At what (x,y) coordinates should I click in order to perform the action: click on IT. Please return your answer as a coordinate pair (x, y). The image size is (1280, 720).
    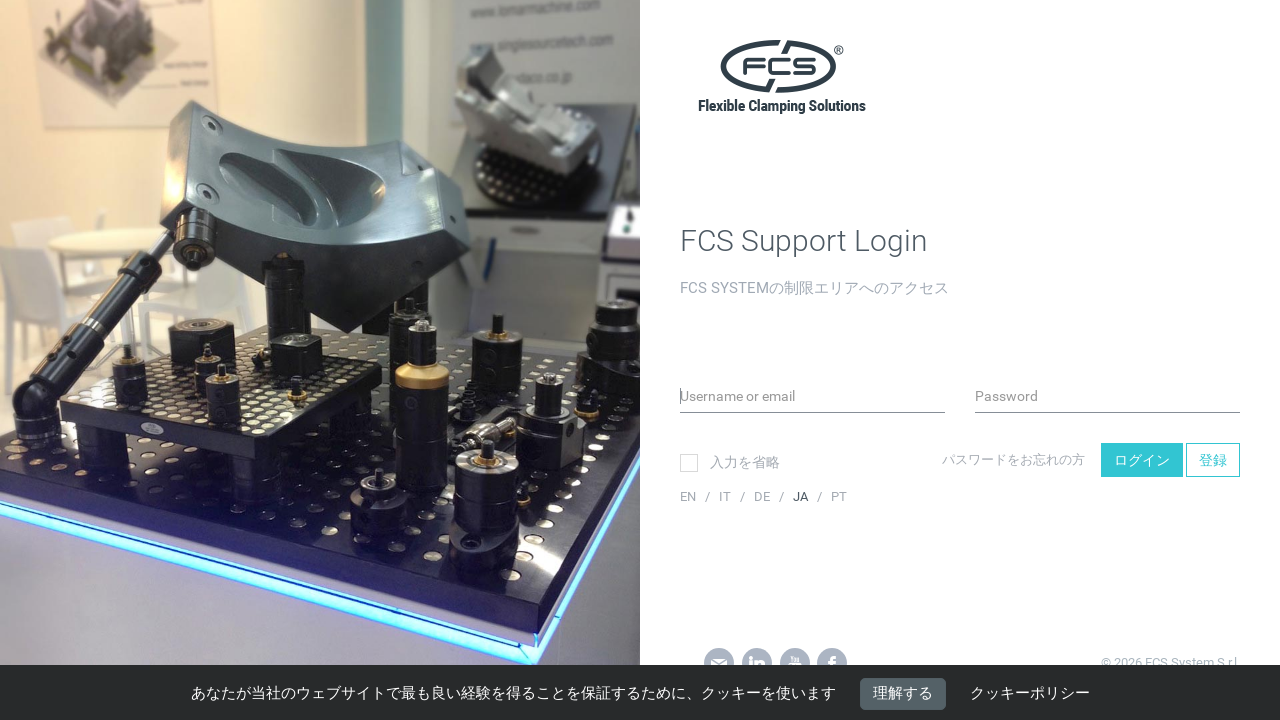
    Looking at the image, I should click on (726, 496).